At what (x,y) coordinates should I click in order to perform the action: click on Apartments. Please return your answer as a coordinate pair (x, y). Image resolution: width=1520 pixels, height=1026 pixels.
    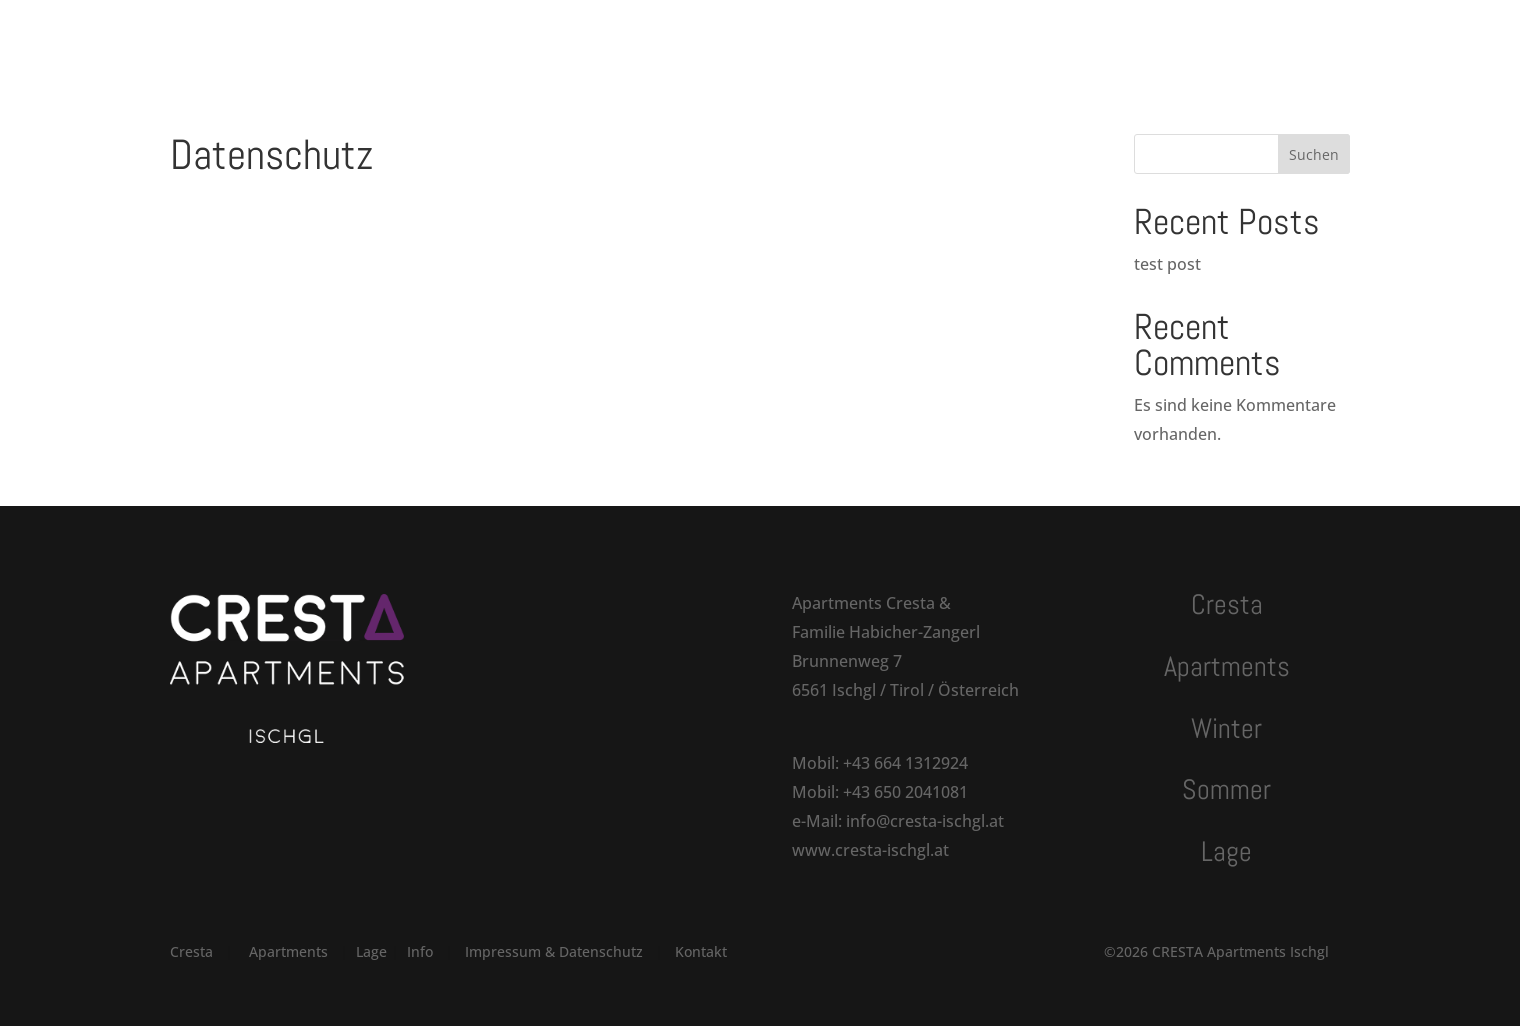
    Looking at the image, I should click on (569, 37).